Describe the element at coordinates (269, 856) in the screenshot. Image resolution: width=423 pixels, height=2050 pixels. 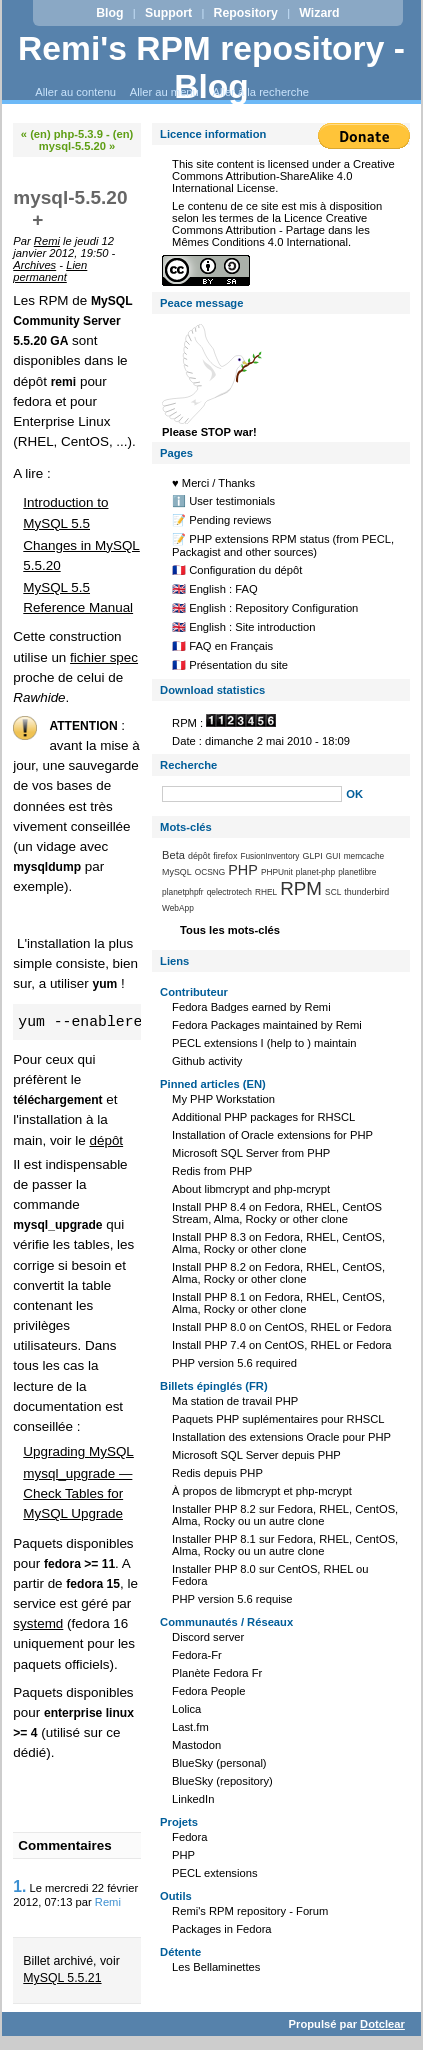
I see `FusionInventory` at that location.